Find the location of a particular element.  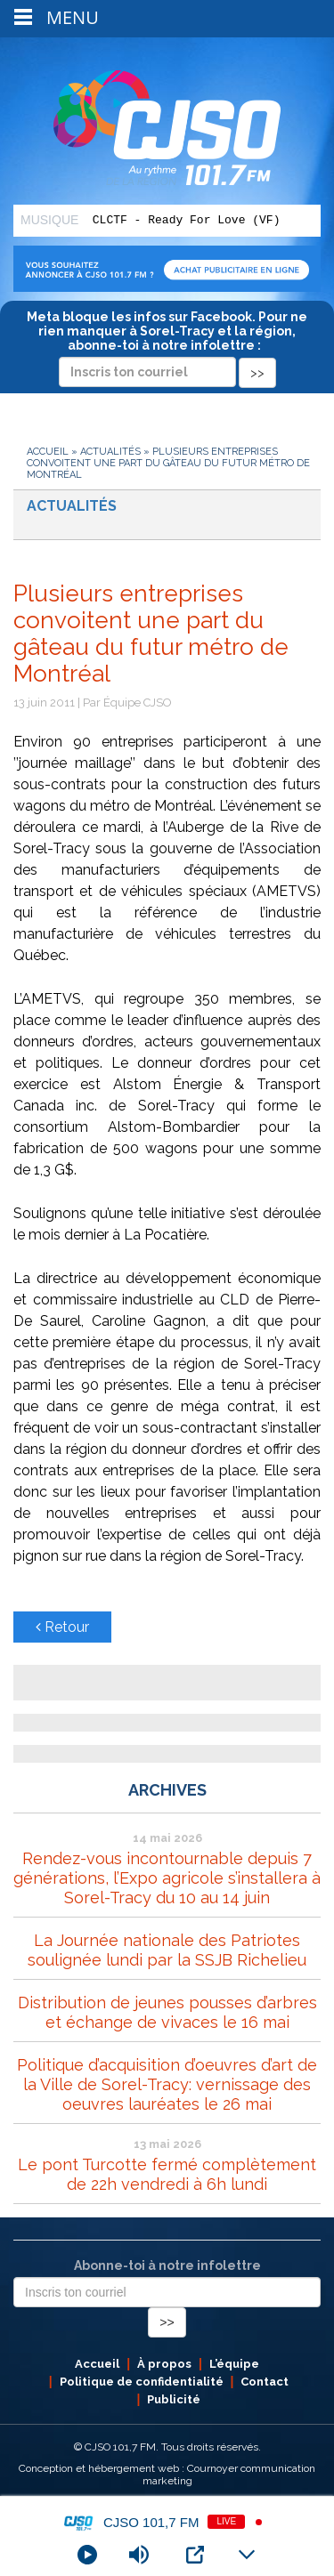

Politique de confidentialité is located at coordinates (142, 2381).